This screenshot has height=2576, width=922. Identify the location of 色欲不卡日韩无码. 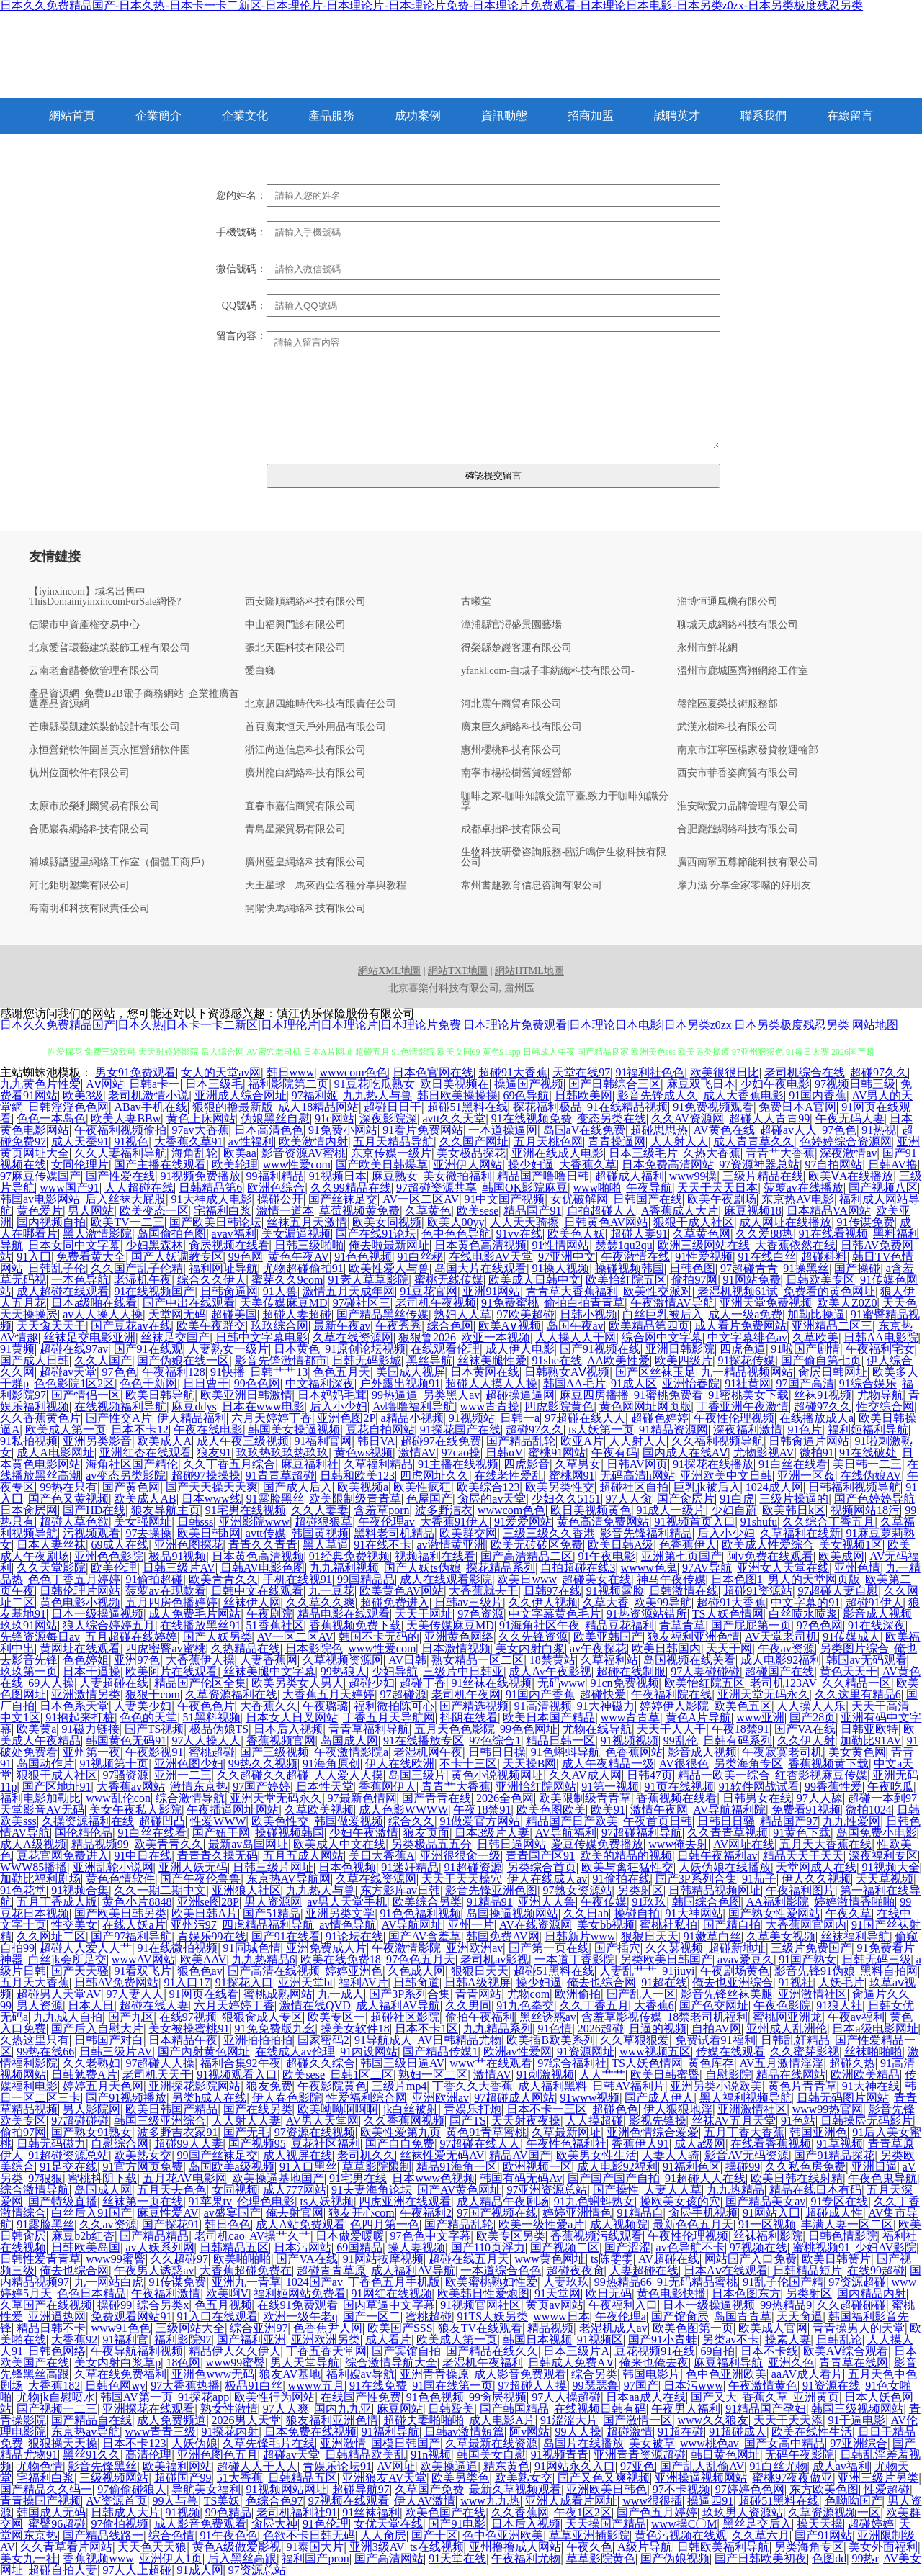
(309, 2535).